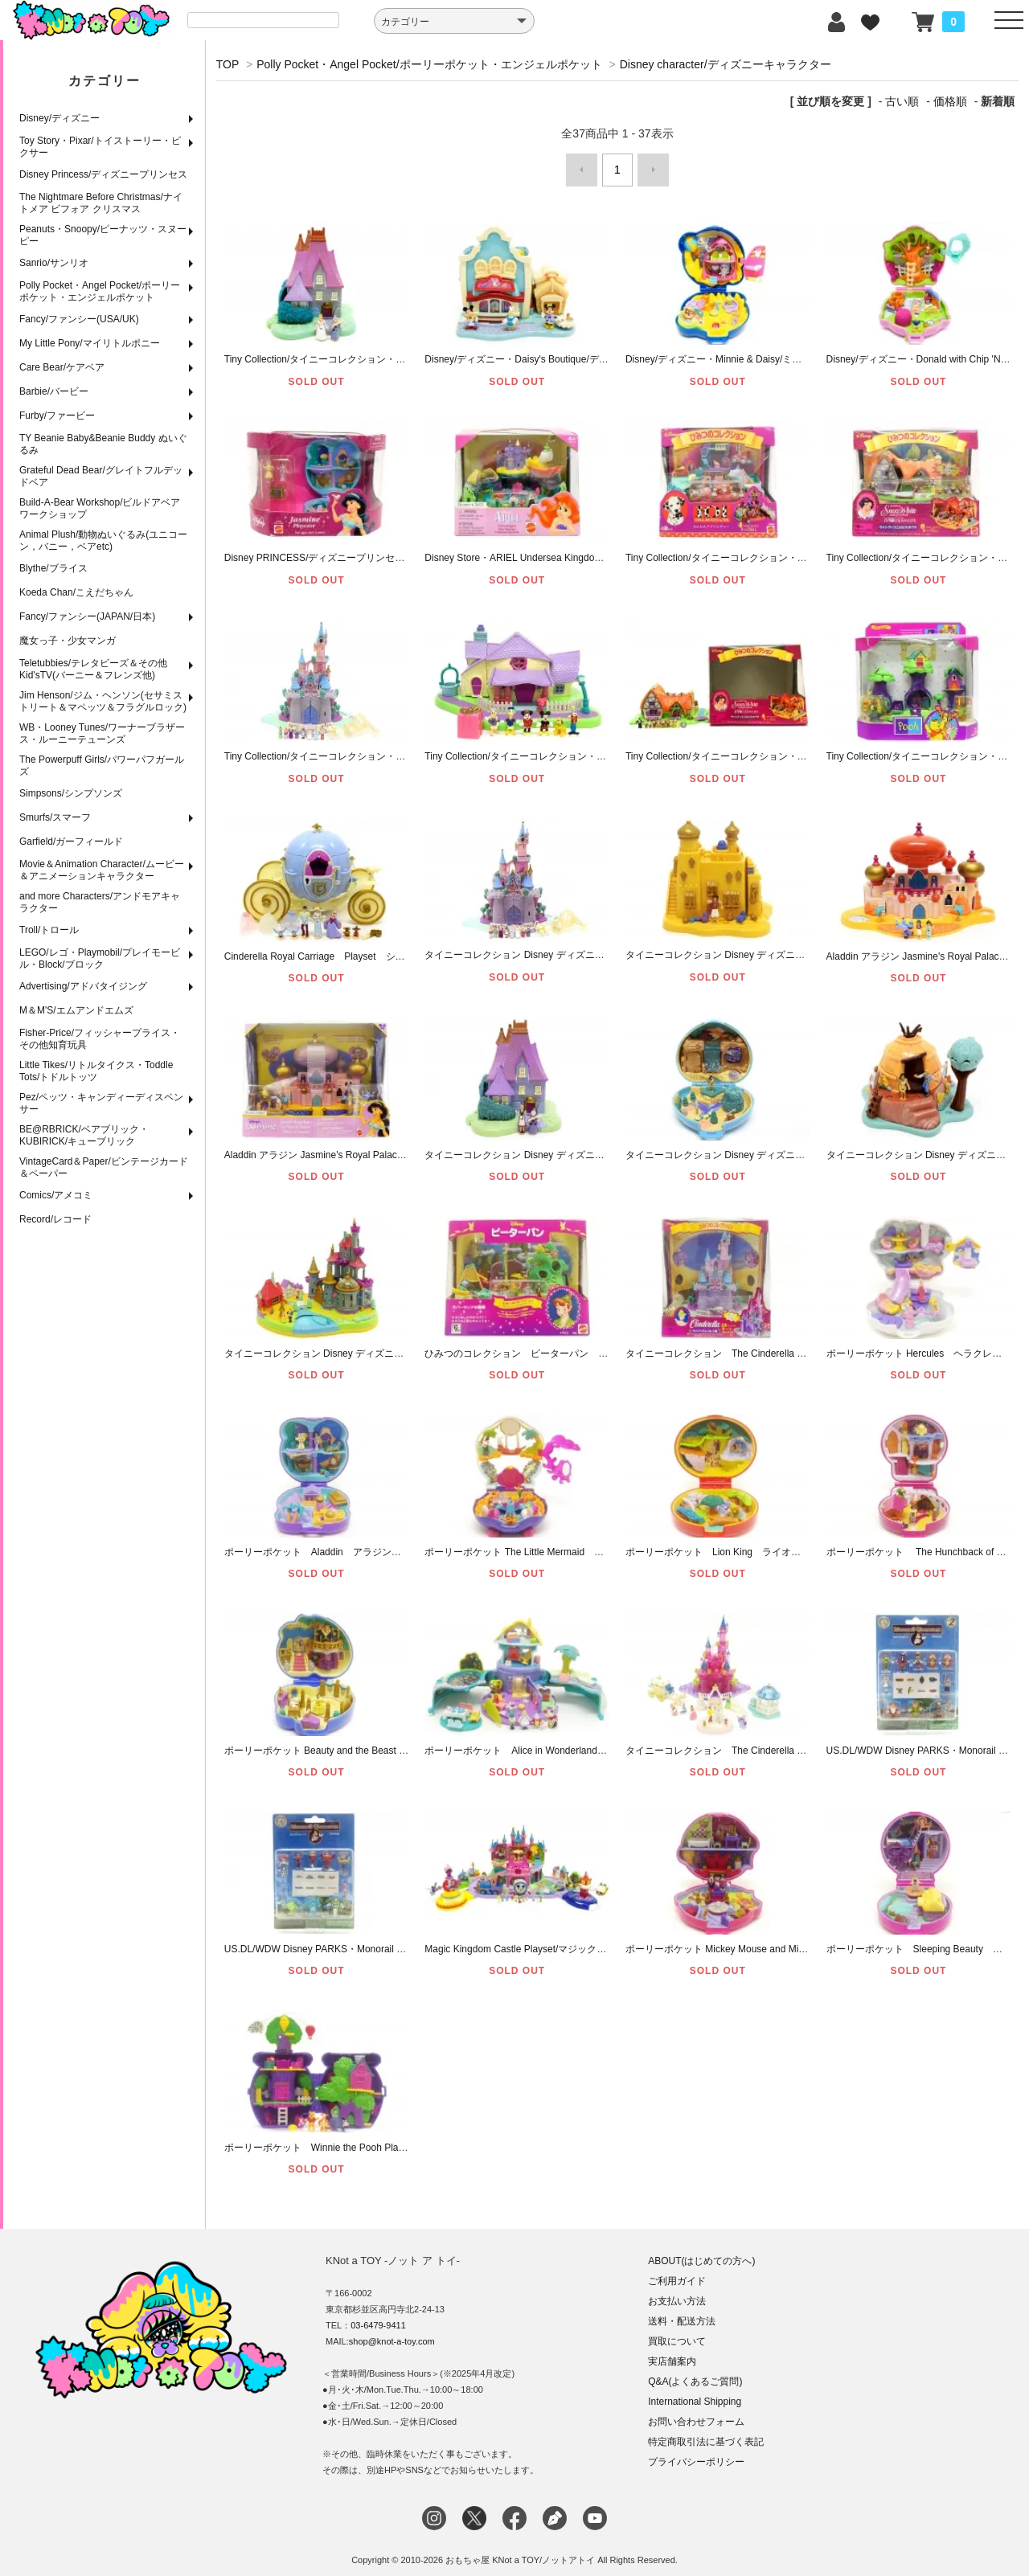 The height and width of the screenshot is (2576, 1029). Describe the element at coordinates (103, 540) in the screenshot. I see `Animal Plush/動物ぬいぐるみ(ユニコーン，バニー，ベアetc)` at that location.